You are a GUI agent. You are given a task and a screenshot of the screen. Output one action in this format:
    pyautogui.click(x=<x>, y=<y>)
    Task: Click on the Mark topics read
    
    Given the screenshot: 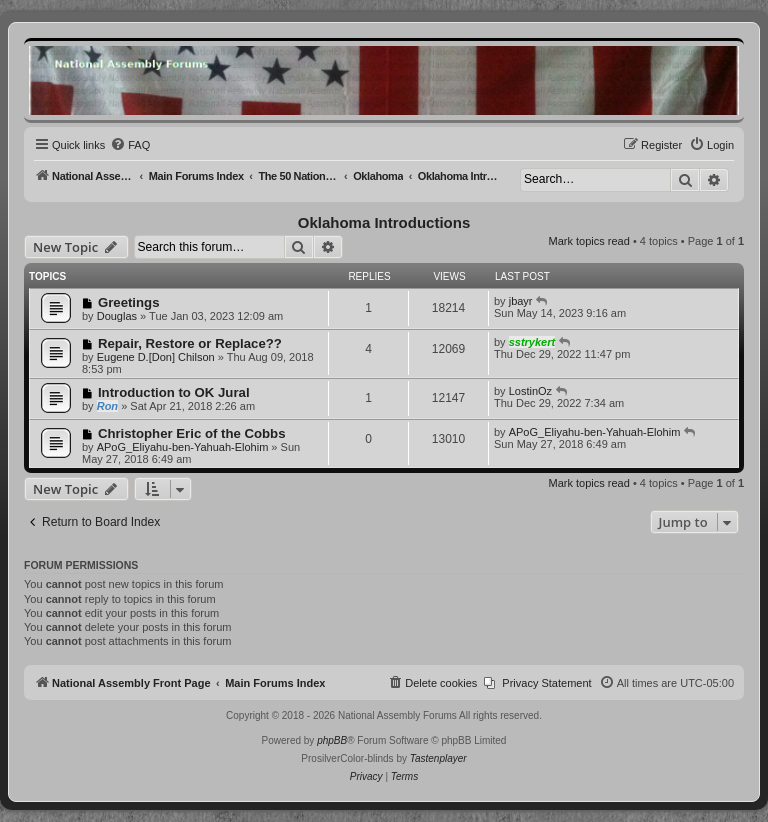 What is the action you would take?
    pyautogui.click(x=589, y=241)
    